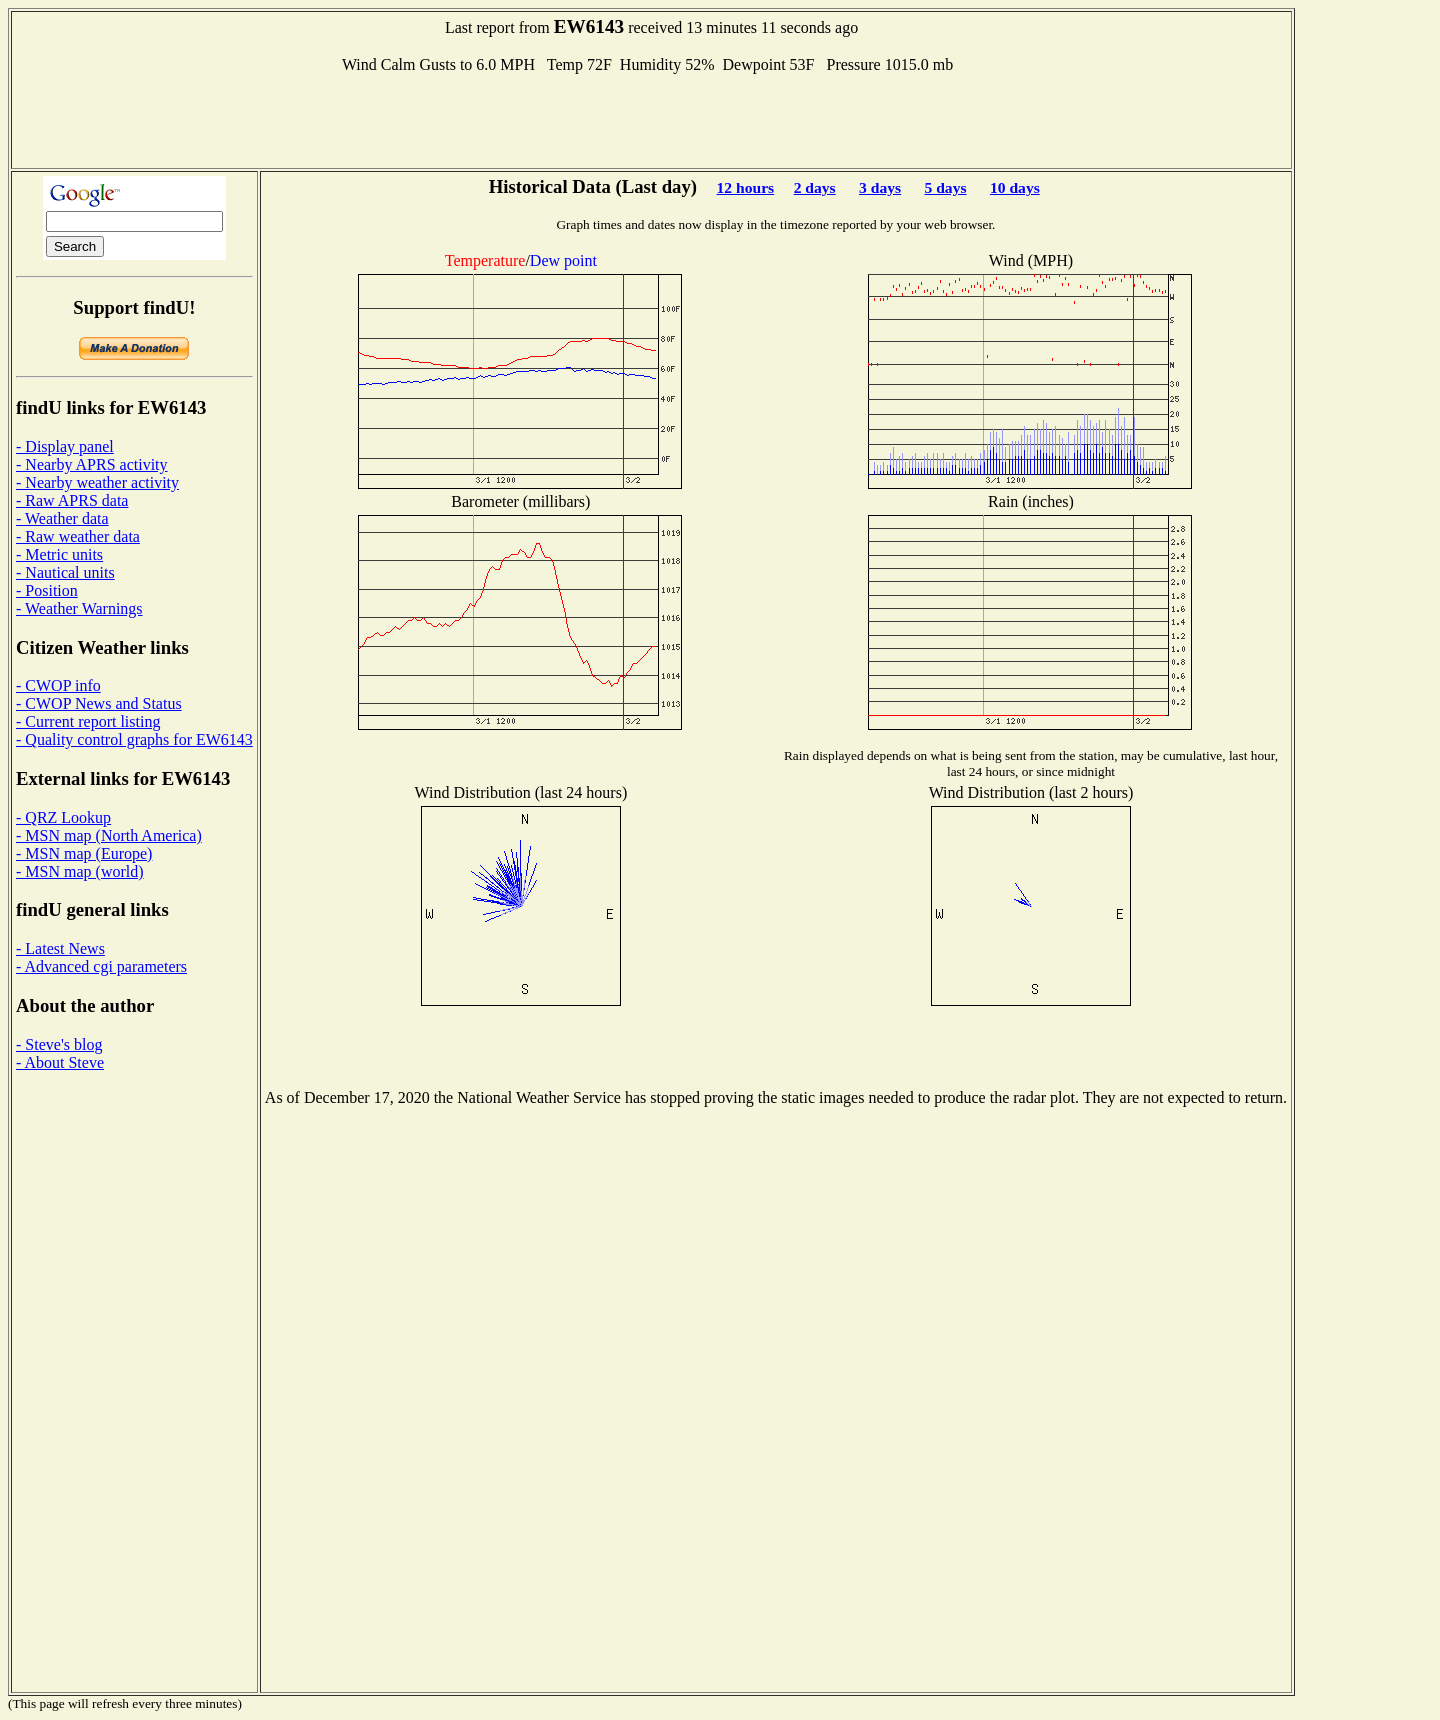 The image size is (1440, 1720). I want to click on - Advanced cgi parameters, so click(101, 966).